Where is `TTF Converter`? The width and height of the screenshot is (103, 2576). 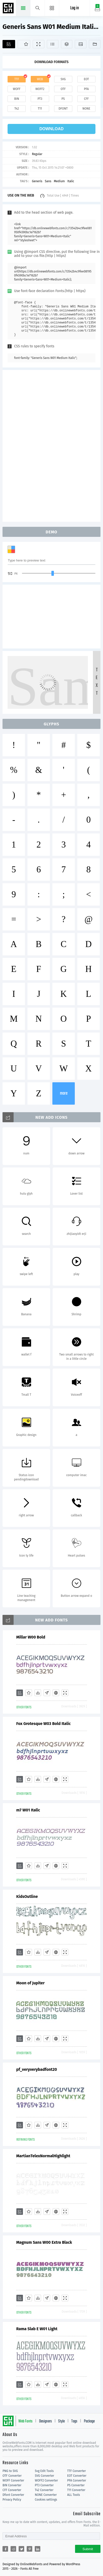 TTF Converter is located at coordinates (76, 2471).